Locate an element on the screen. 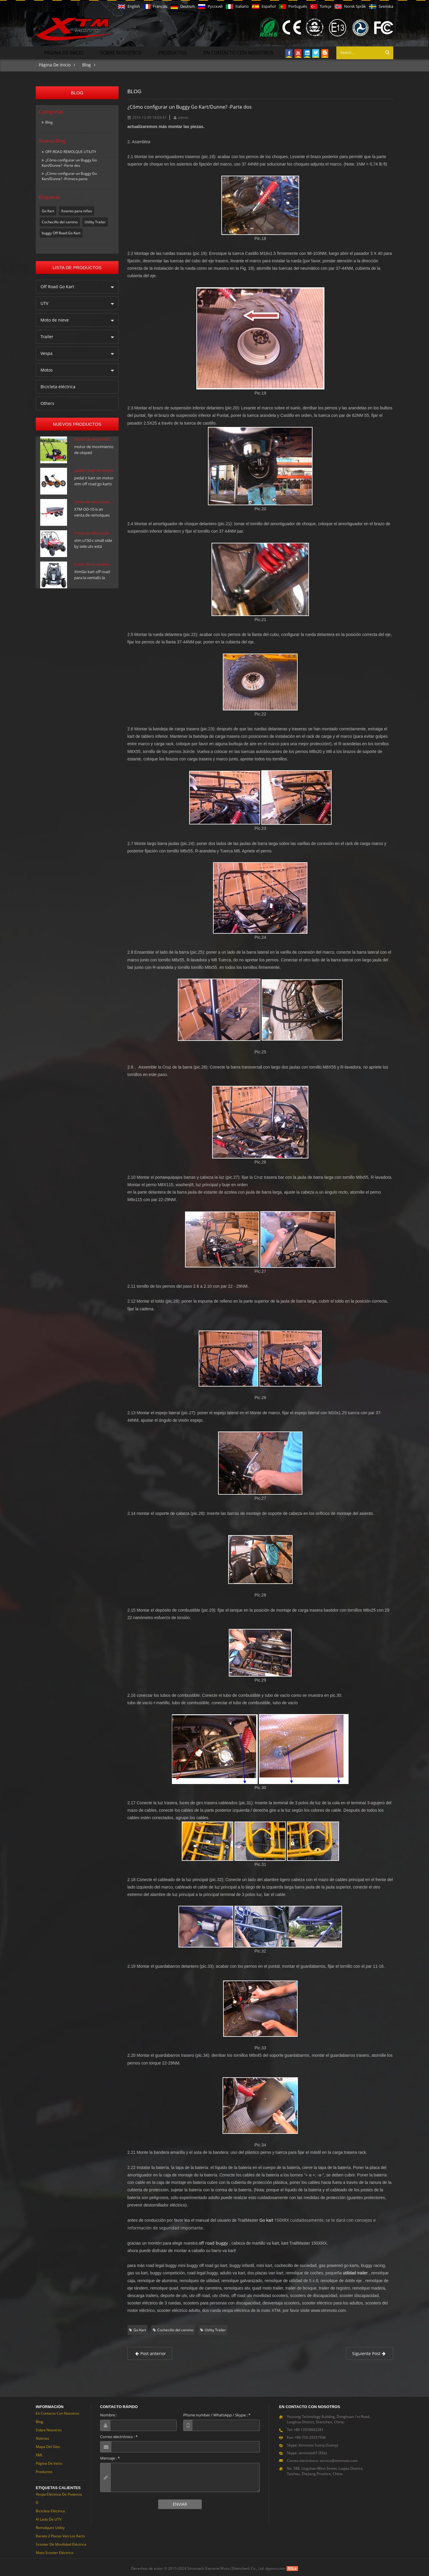  Utility Trailer is located at coordinates (95, 220).